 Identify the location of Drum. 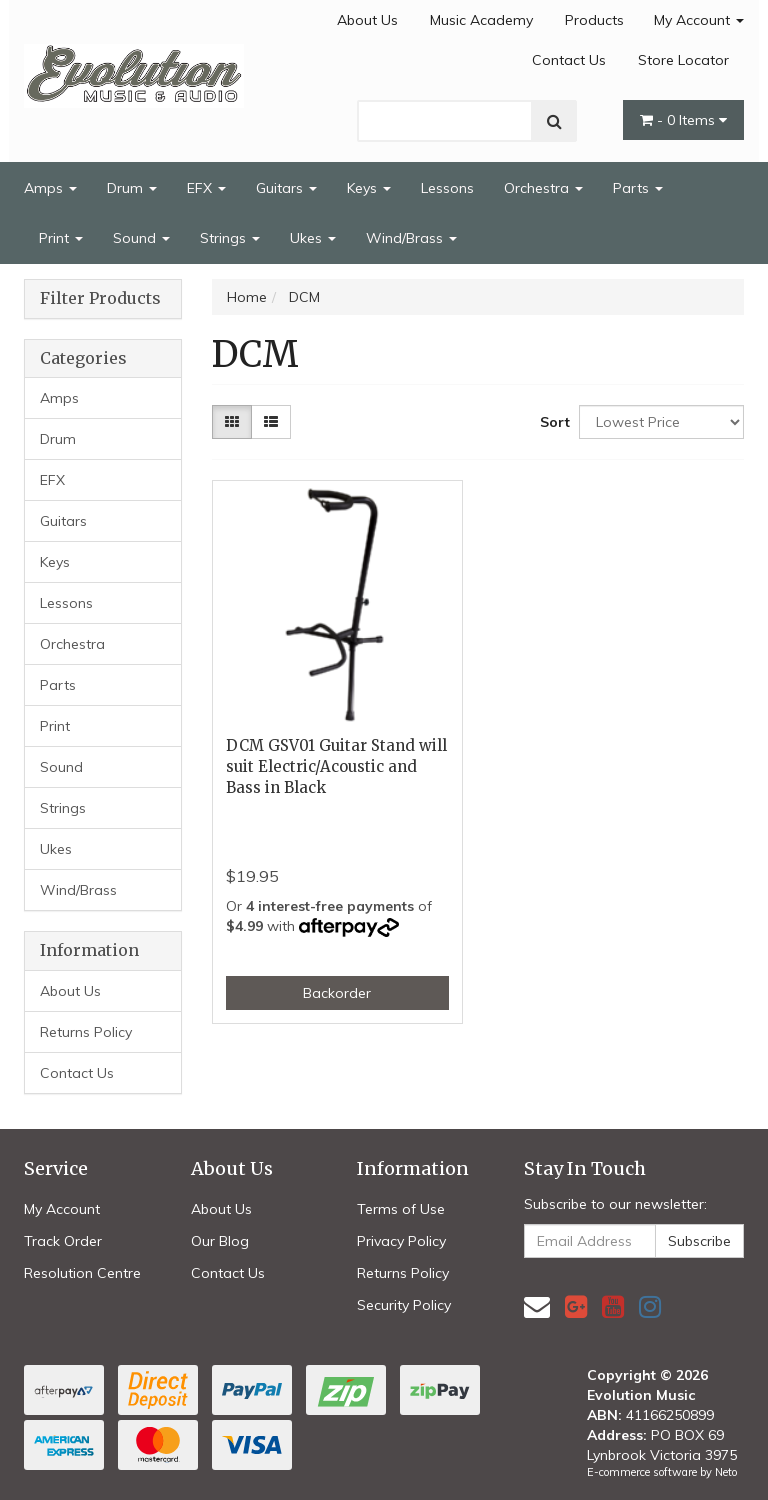
(132, 188).